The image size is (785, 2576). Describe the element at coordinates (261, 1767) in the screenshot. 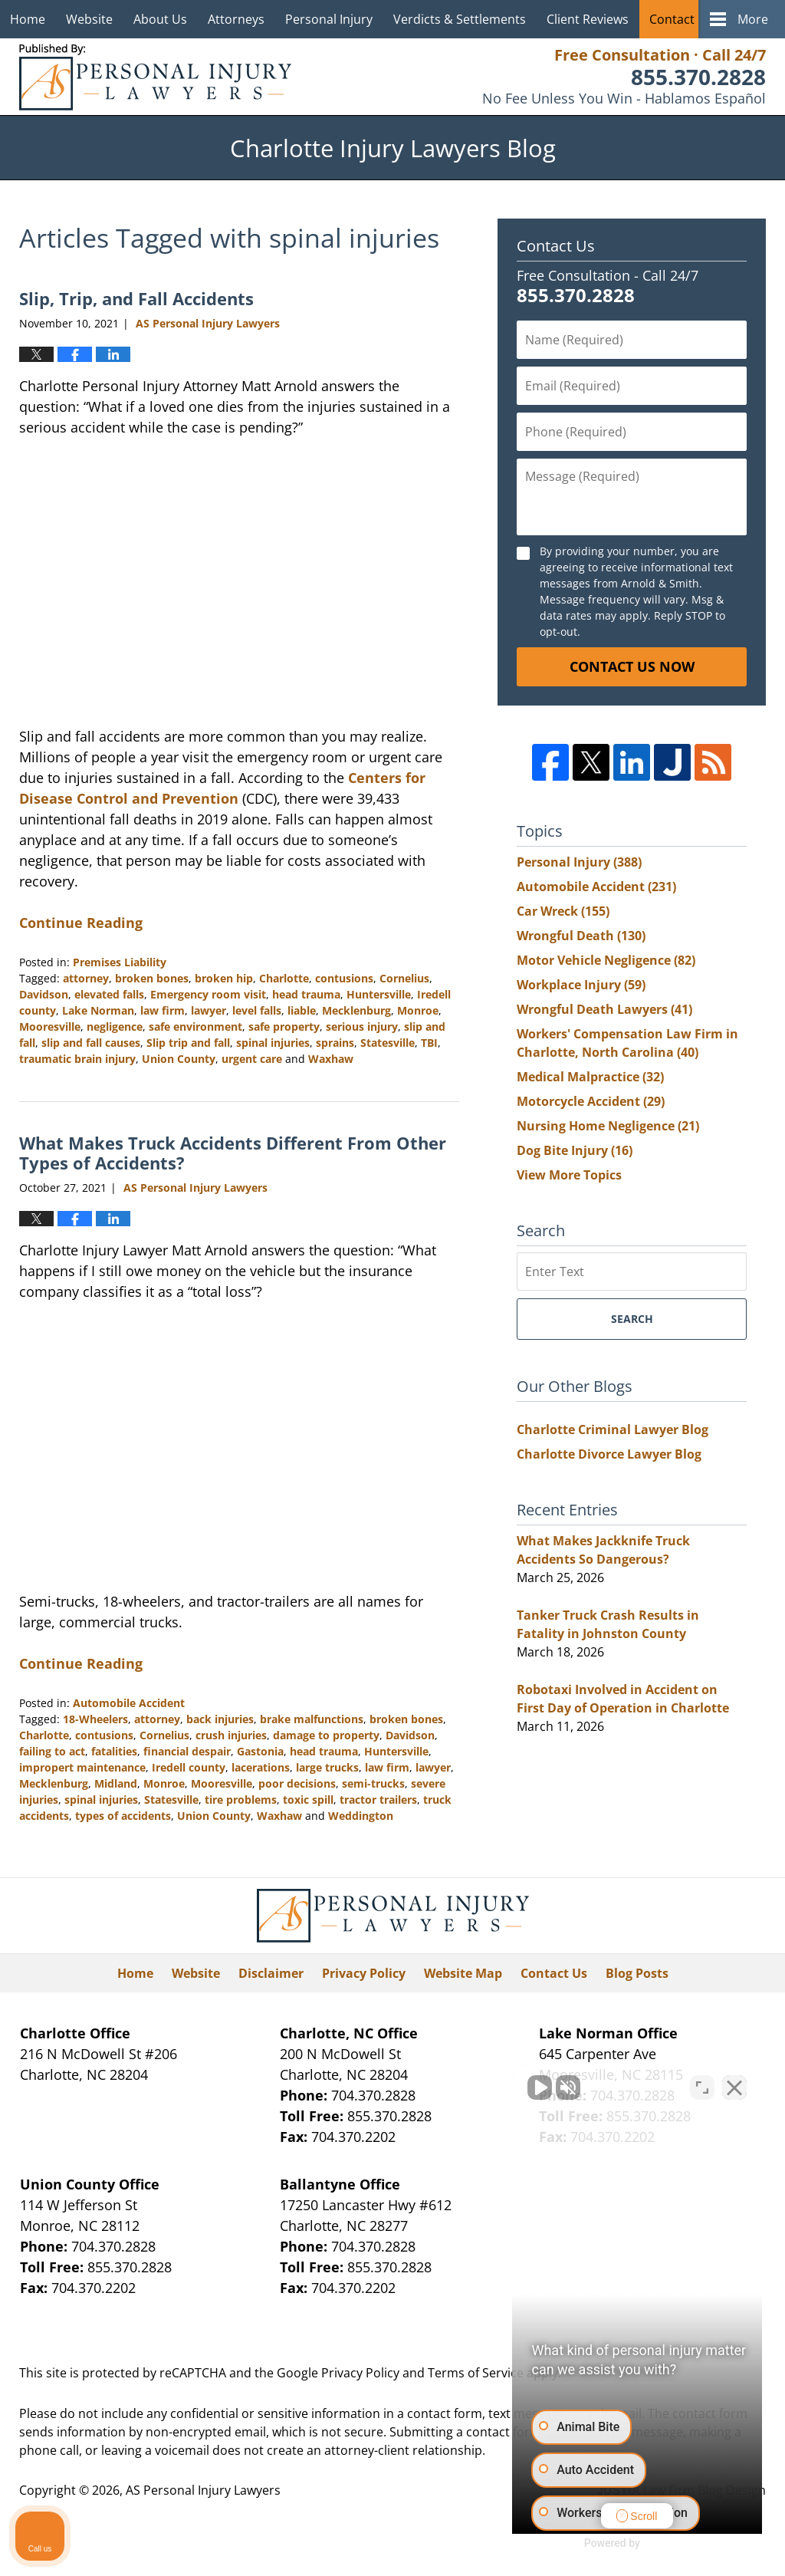

I see `lacerations` at that location.